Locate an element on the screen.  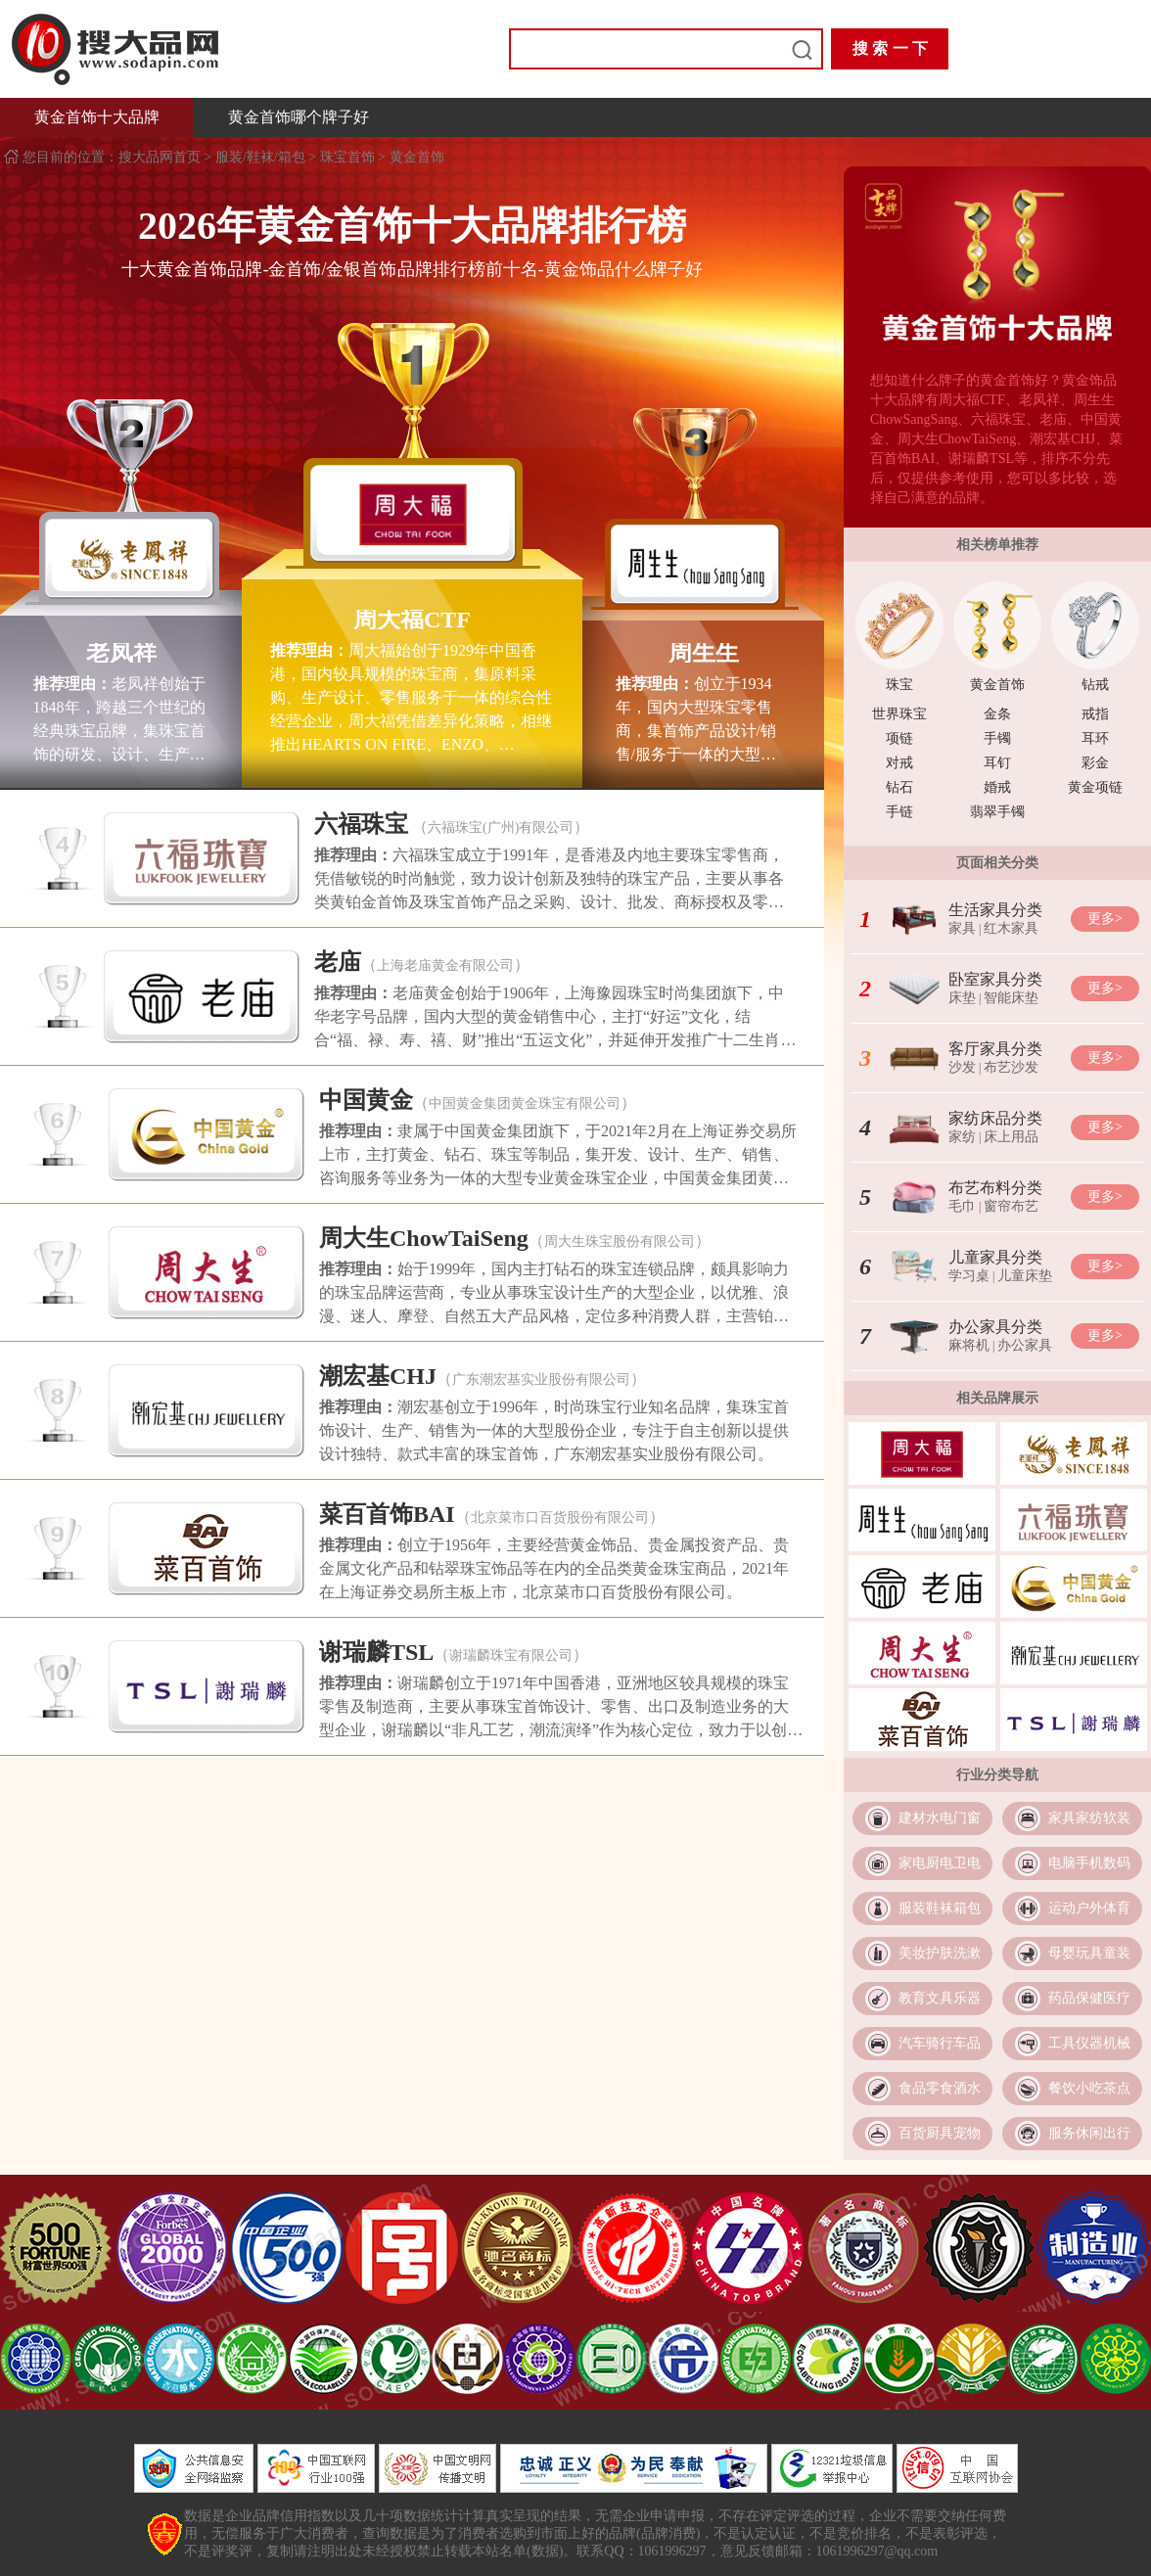
周大福CTF is located at coordinates (412, 619).